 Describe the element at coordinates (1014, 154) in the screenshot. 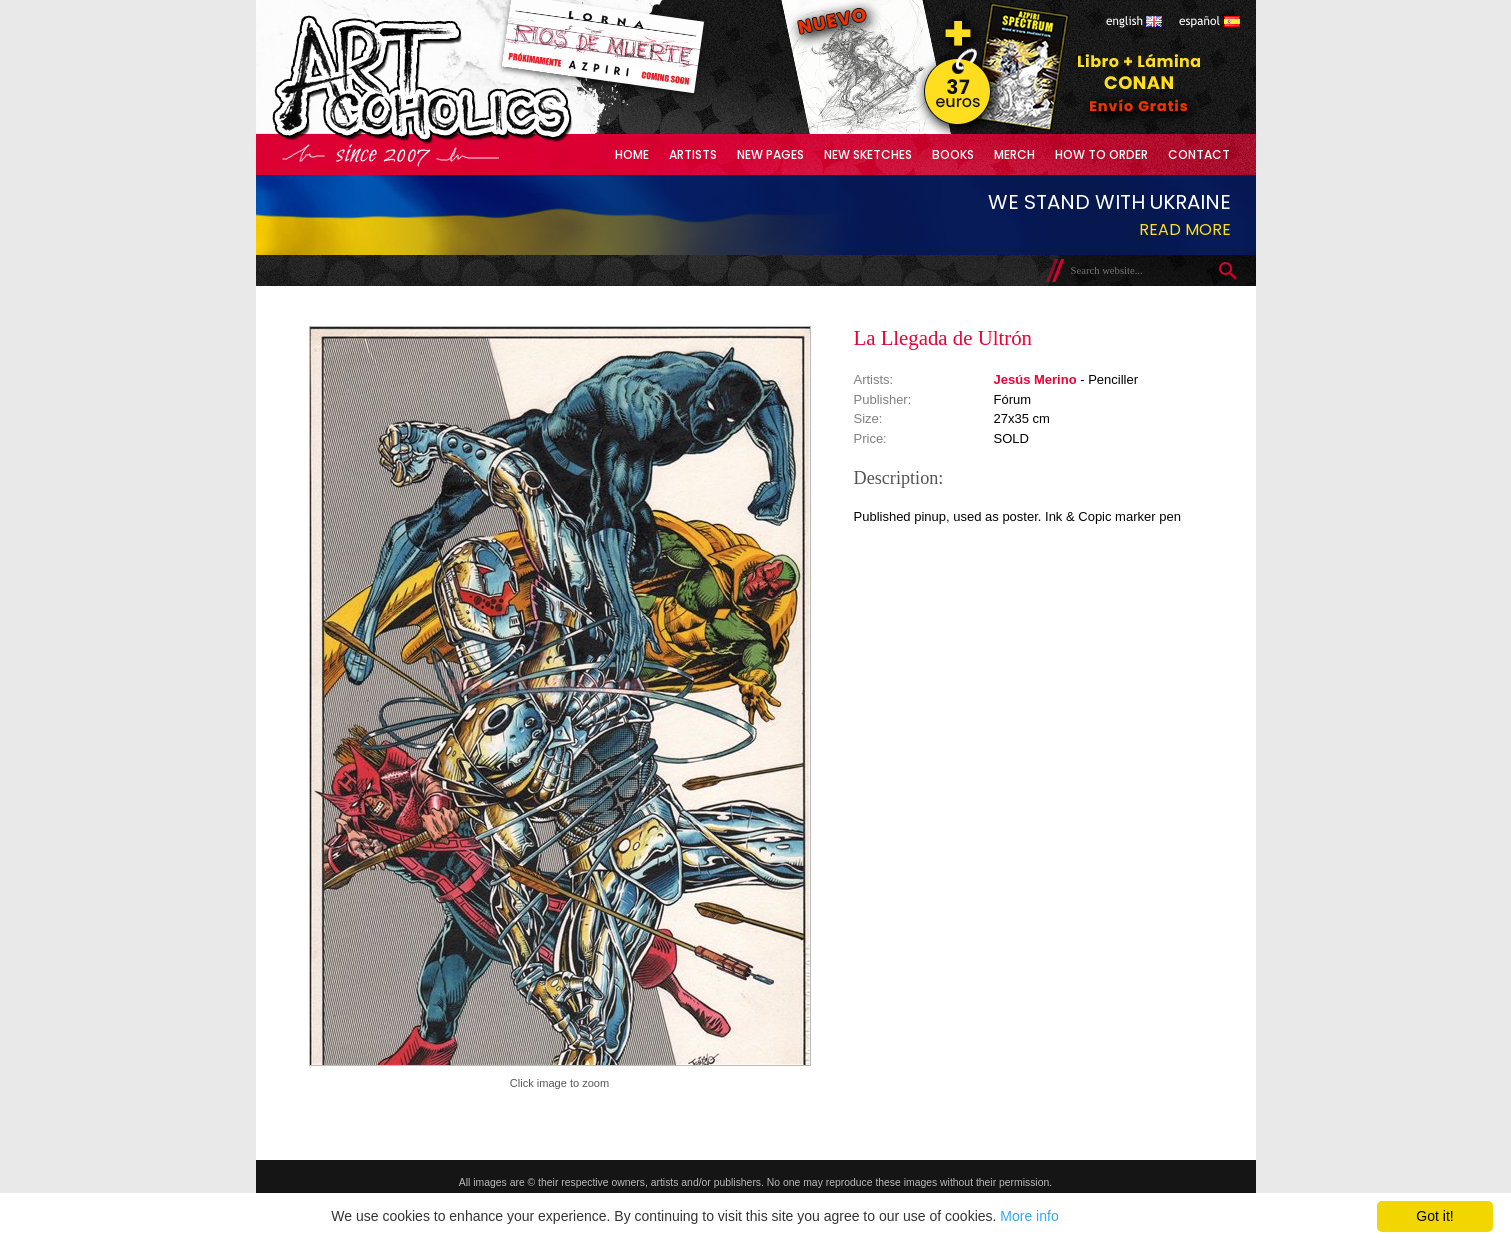

I see `Merch` at that location.